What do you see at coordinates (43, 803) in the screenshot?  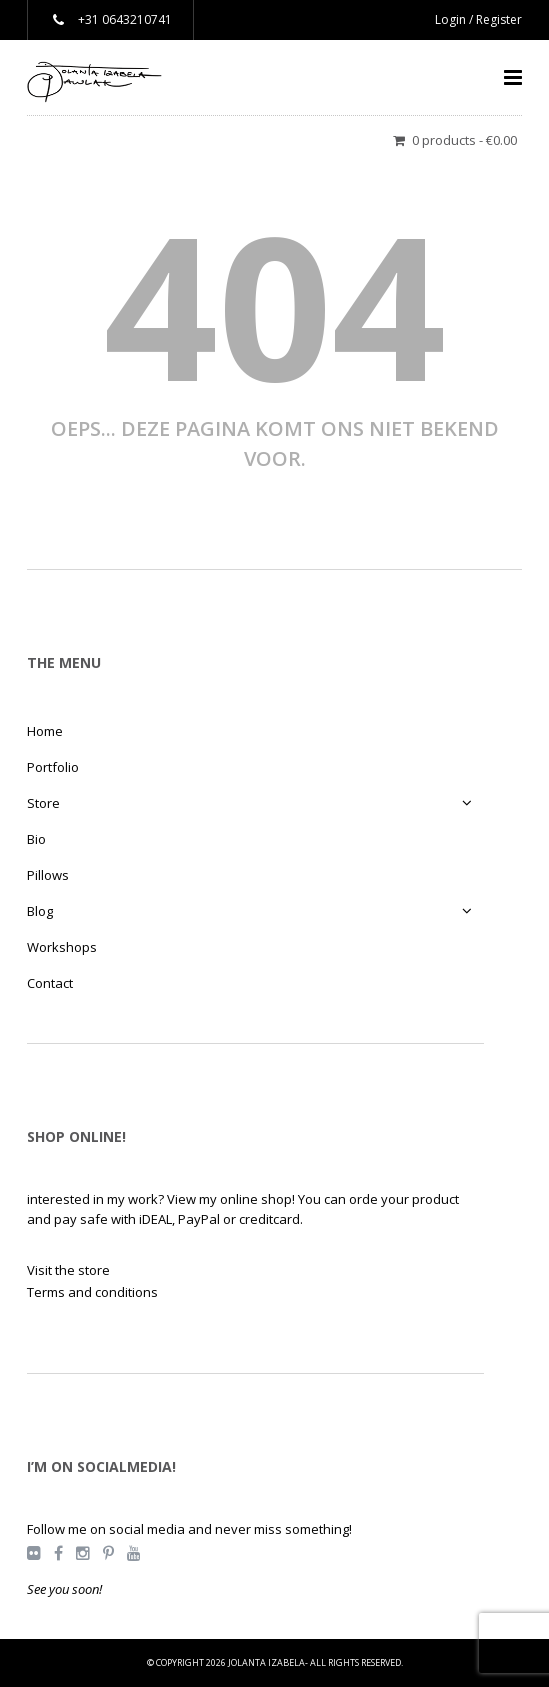 I see `Store` at bounding box center [43, 803].